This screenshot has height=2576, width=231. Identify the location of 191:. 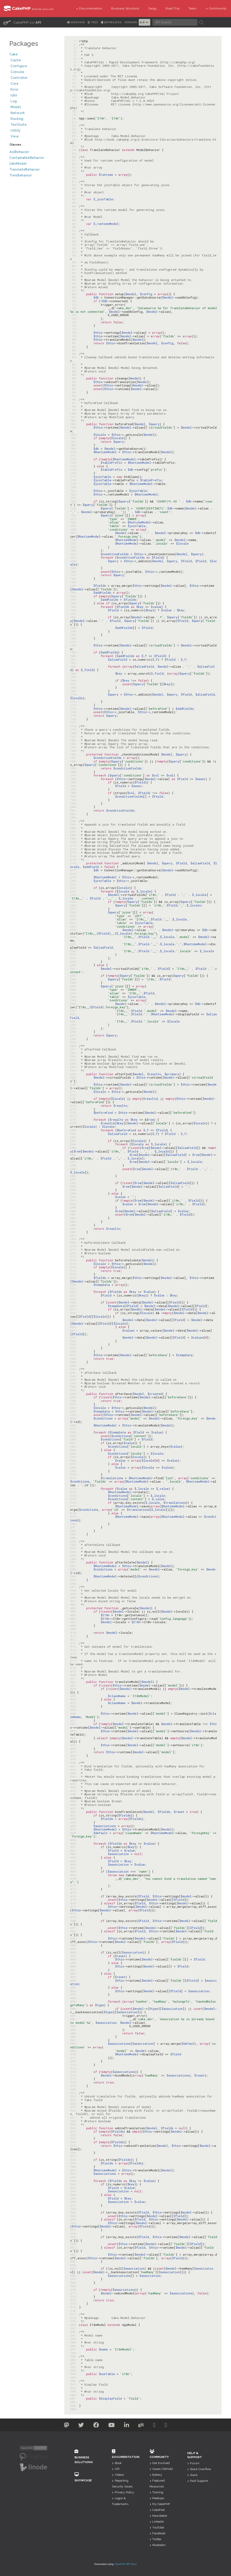
(74, 775).